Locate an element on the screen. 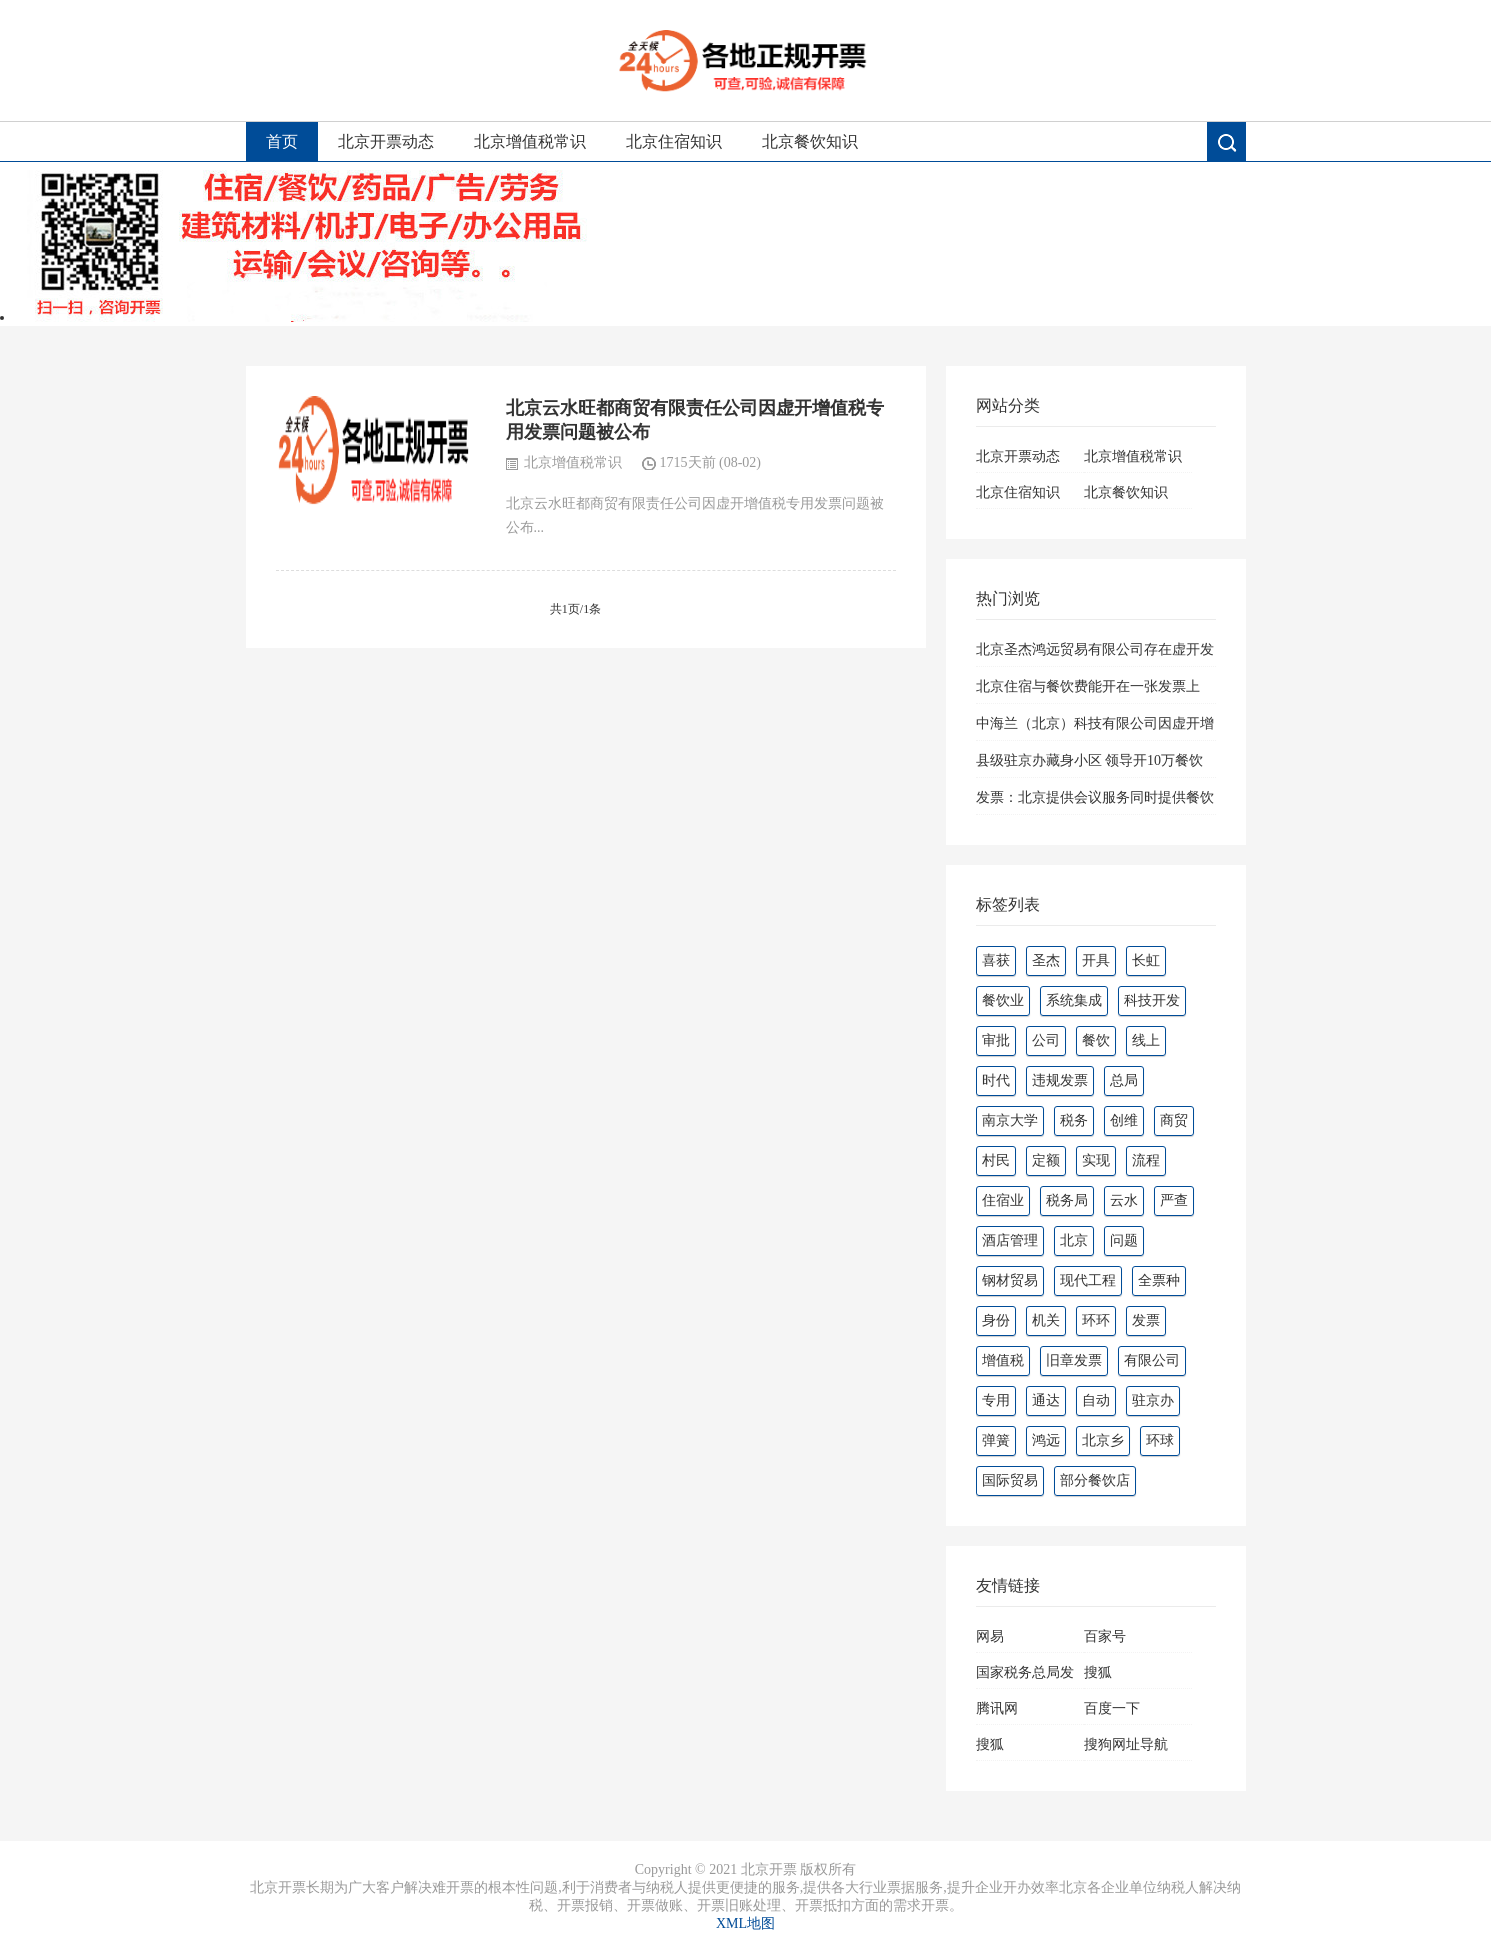 This screenshot has width=1491, height=1953. 住宿业 is located at coordinates (1003, 1200).